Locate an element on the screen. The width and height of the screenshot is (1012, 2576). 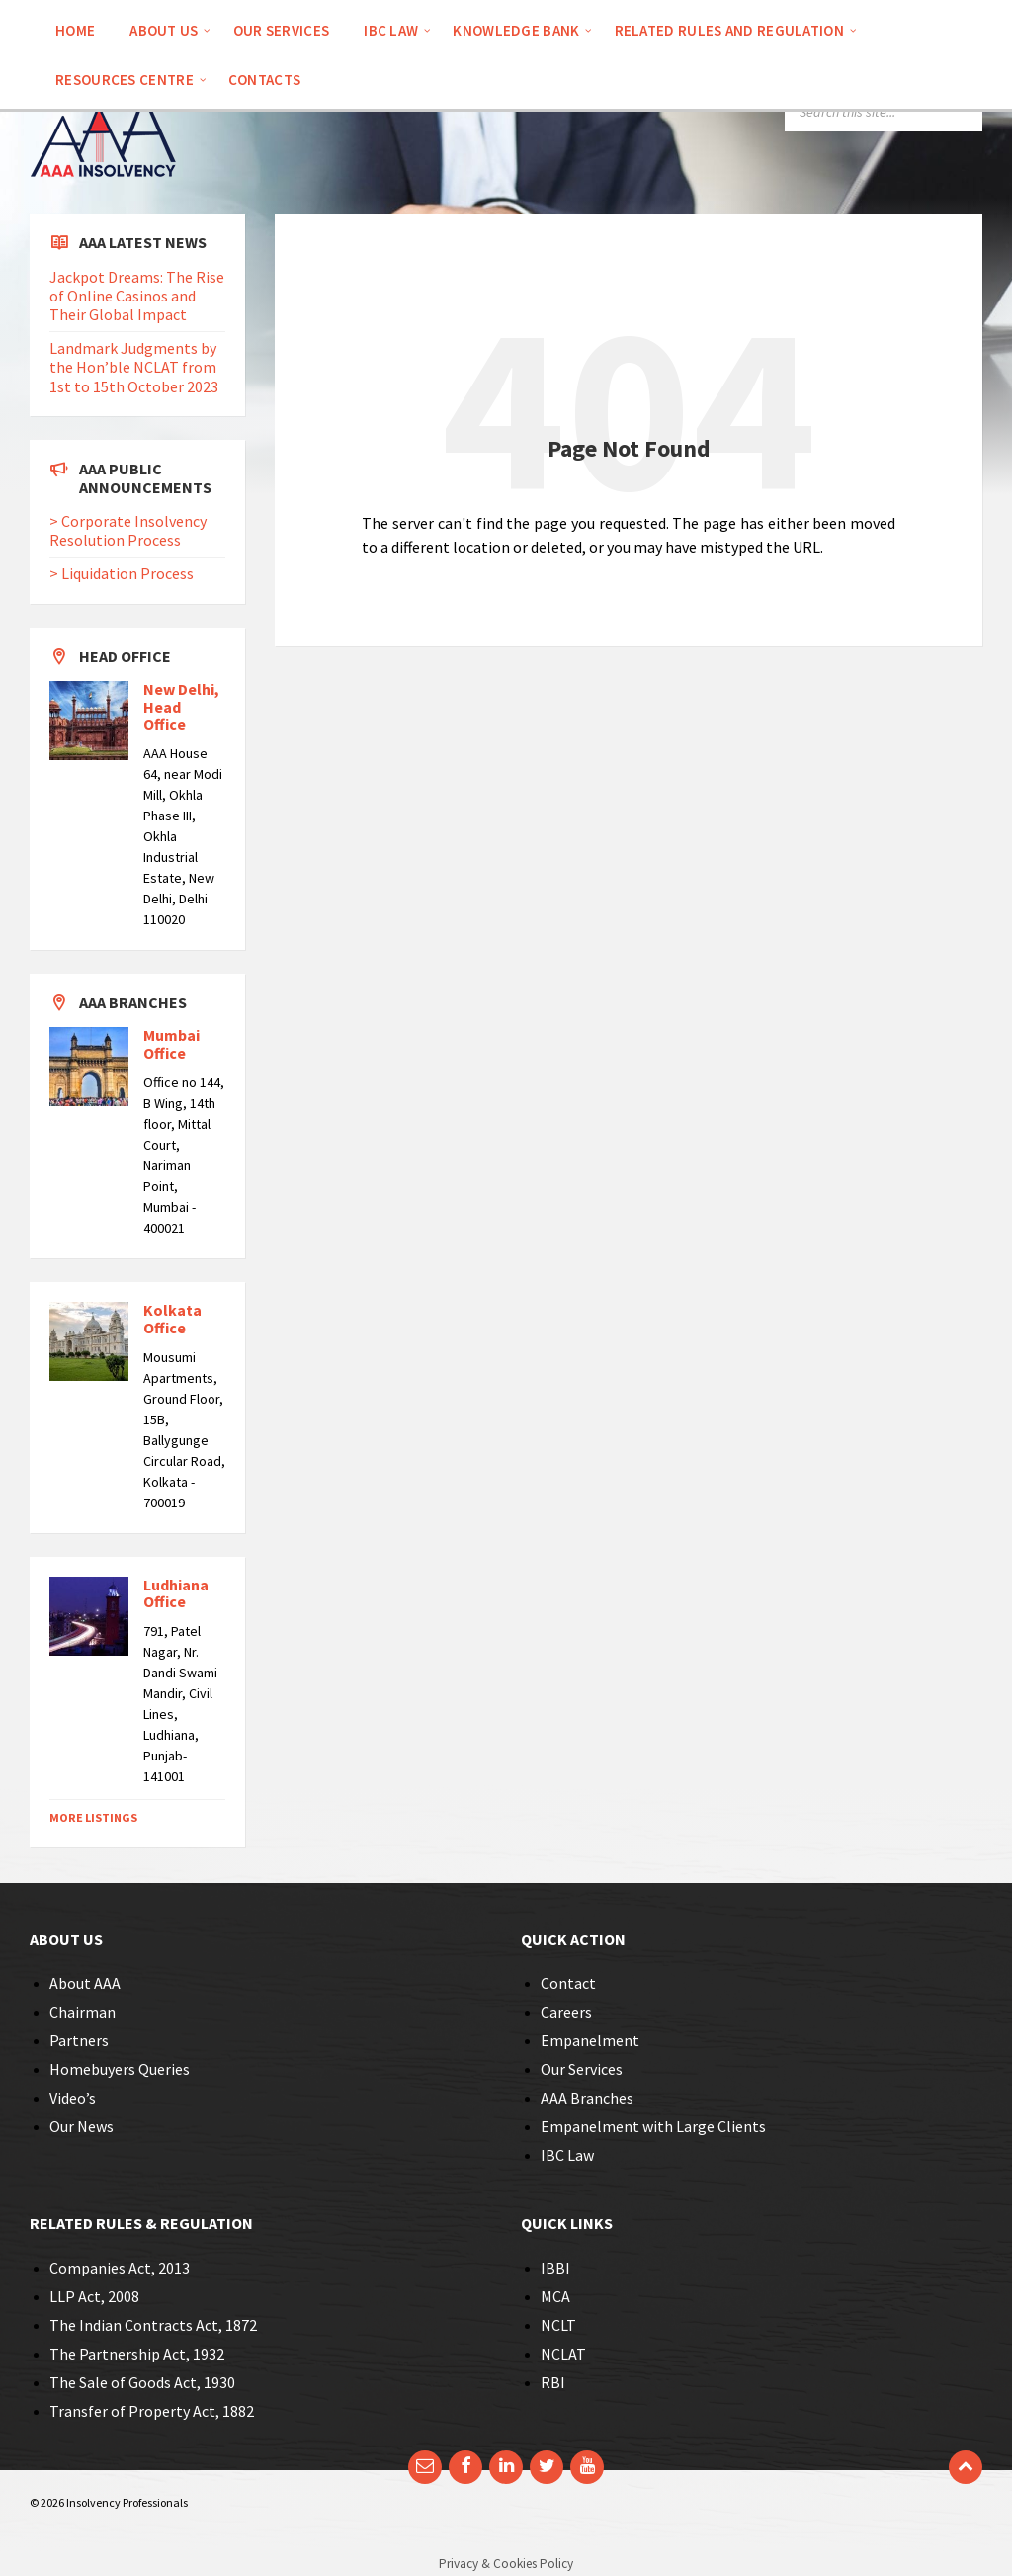
> Liquidation Process is located at coordinates (121, 573).